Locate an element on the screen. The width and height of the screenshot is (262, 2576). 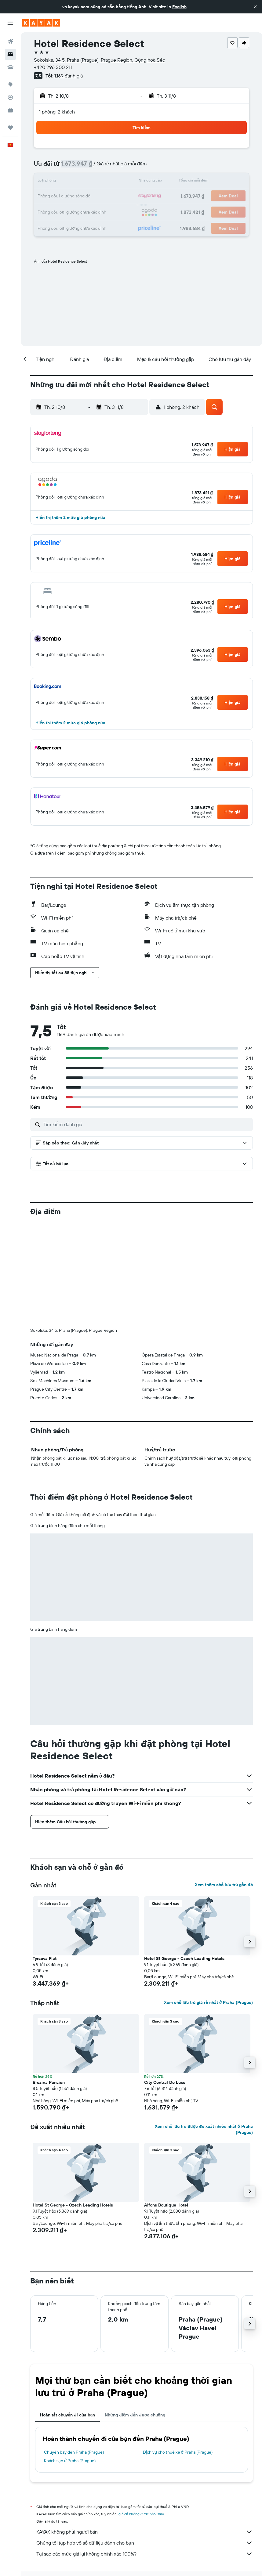
Dịch vụ cho thuê xe ở Praha (Prague) is located at coordinates (178, 2452).